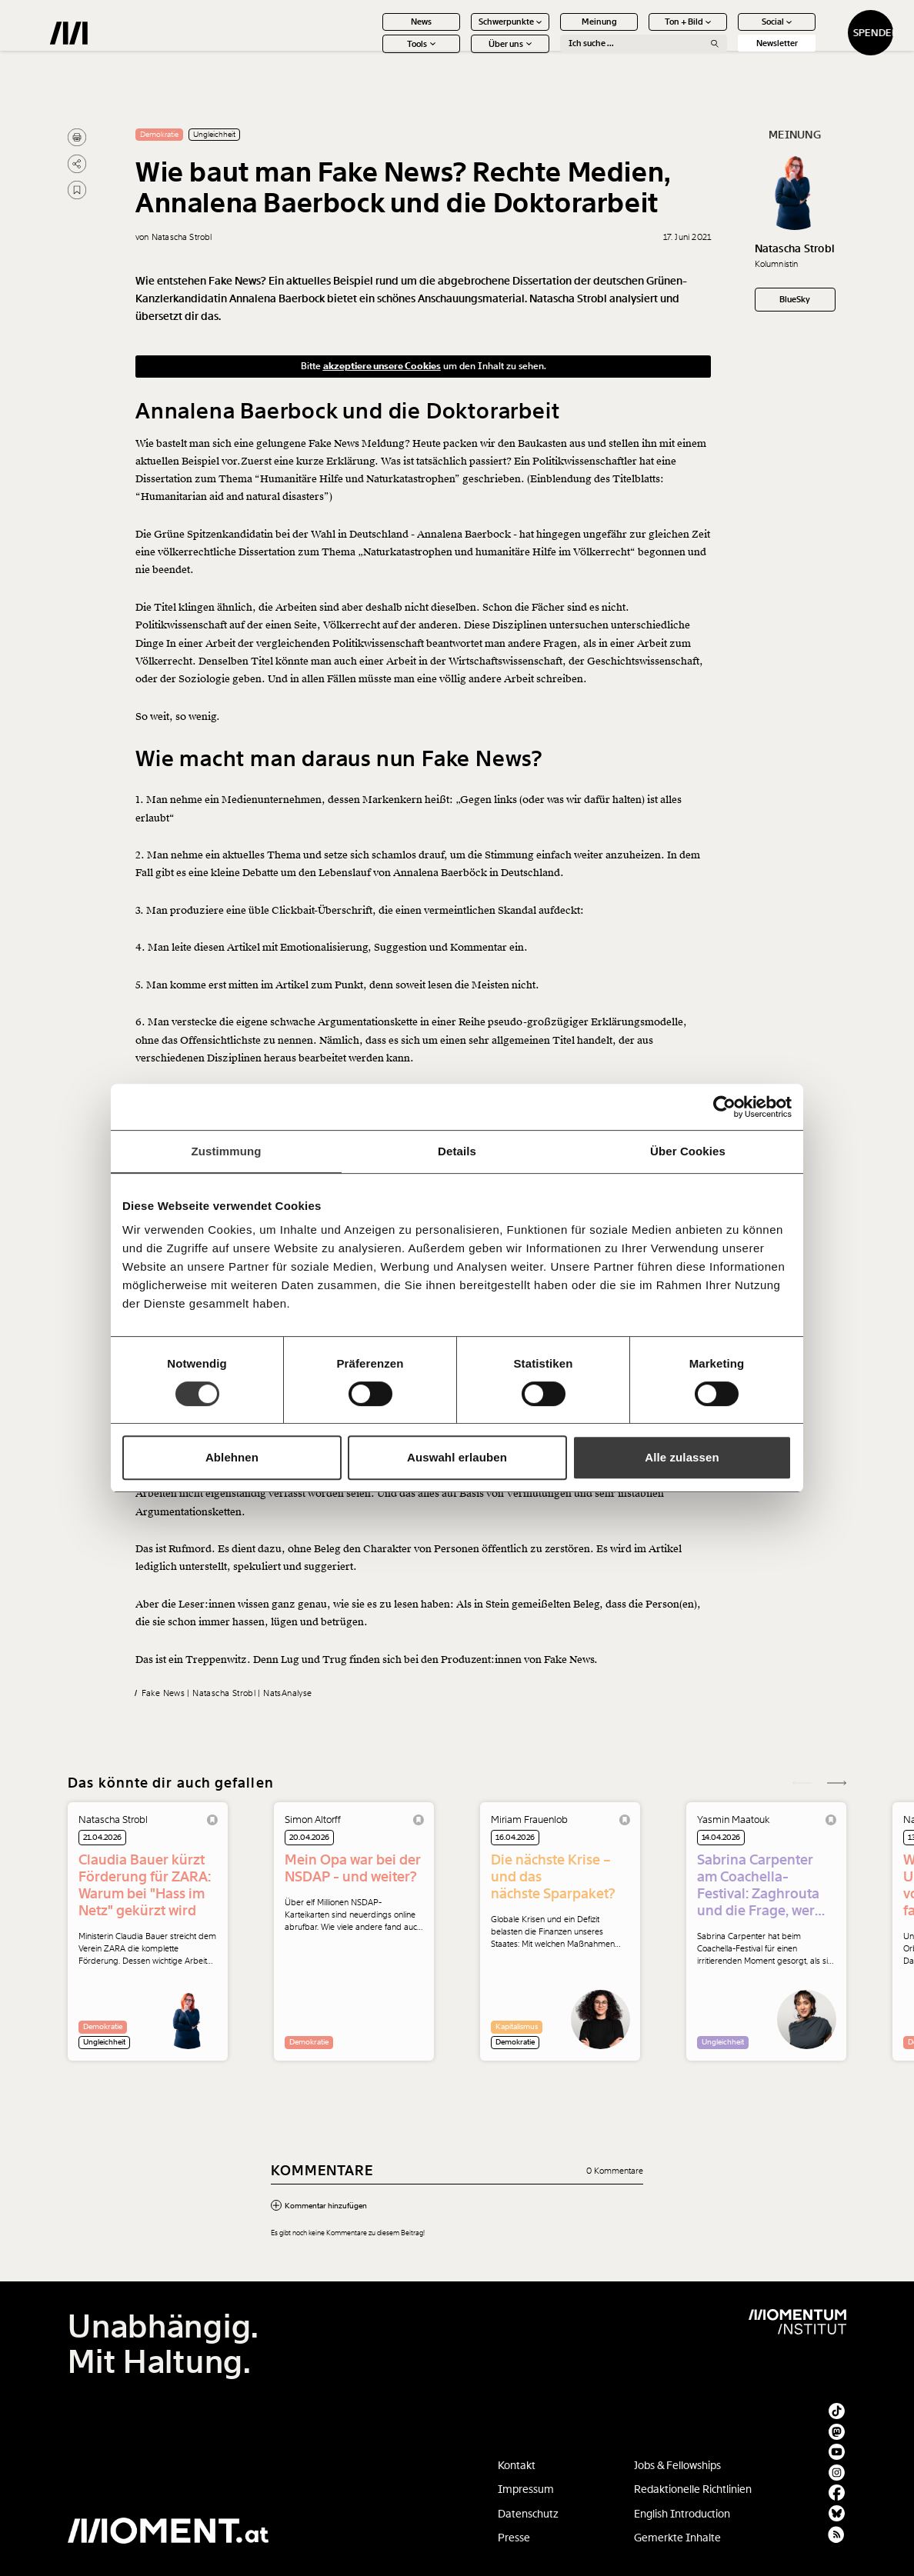  Describe the element at coordinates (457, 1151) in the screenshot. I see `Details [tab]` at that location.